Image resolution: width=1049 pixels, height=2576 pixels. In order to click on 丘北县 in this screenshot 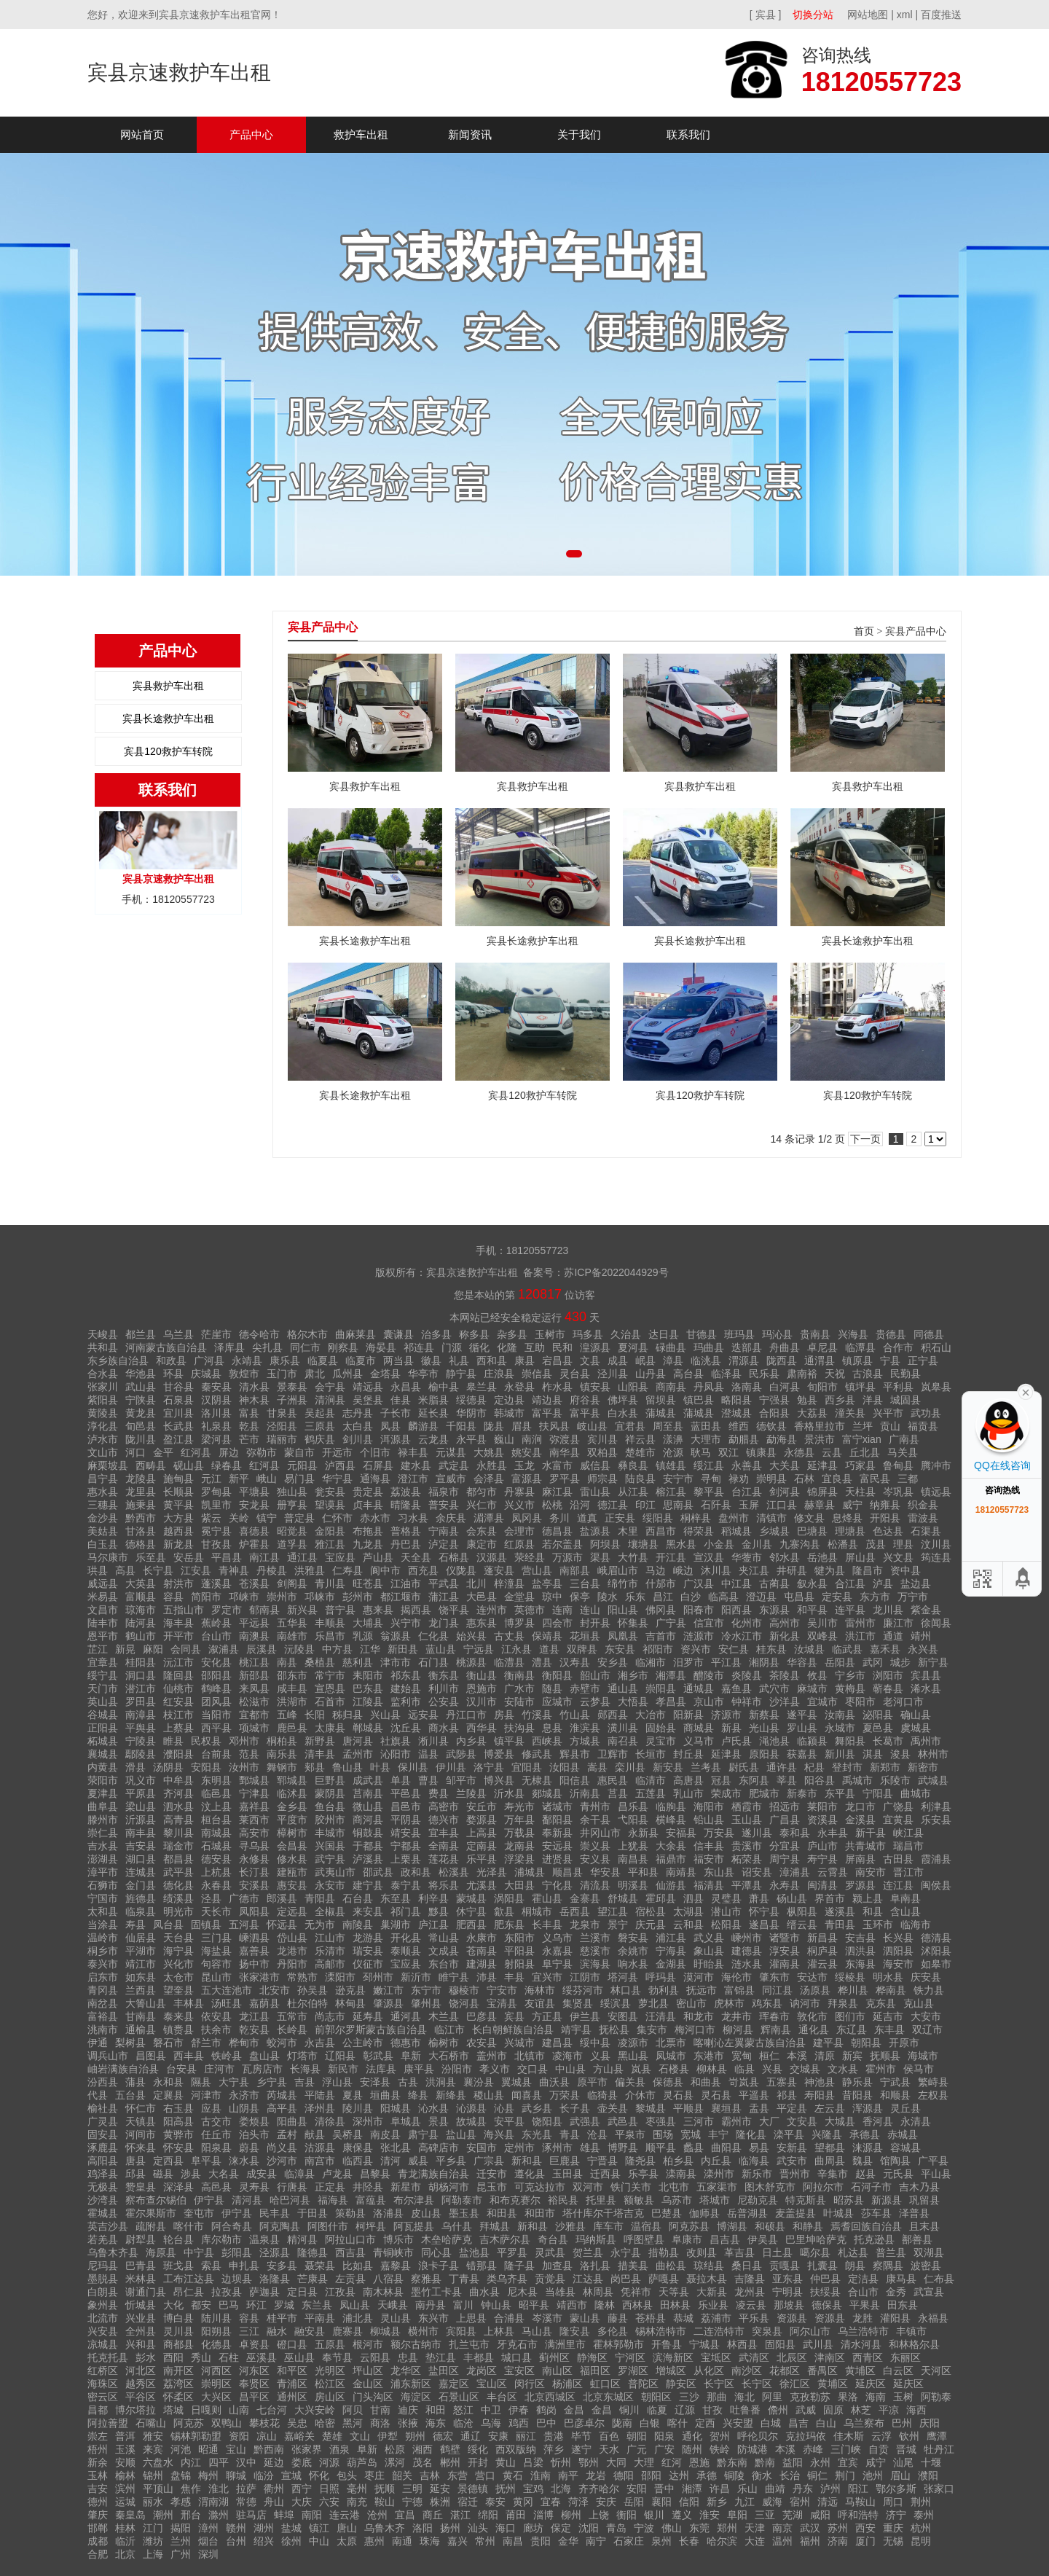, I will do `click(864, 1452)`.